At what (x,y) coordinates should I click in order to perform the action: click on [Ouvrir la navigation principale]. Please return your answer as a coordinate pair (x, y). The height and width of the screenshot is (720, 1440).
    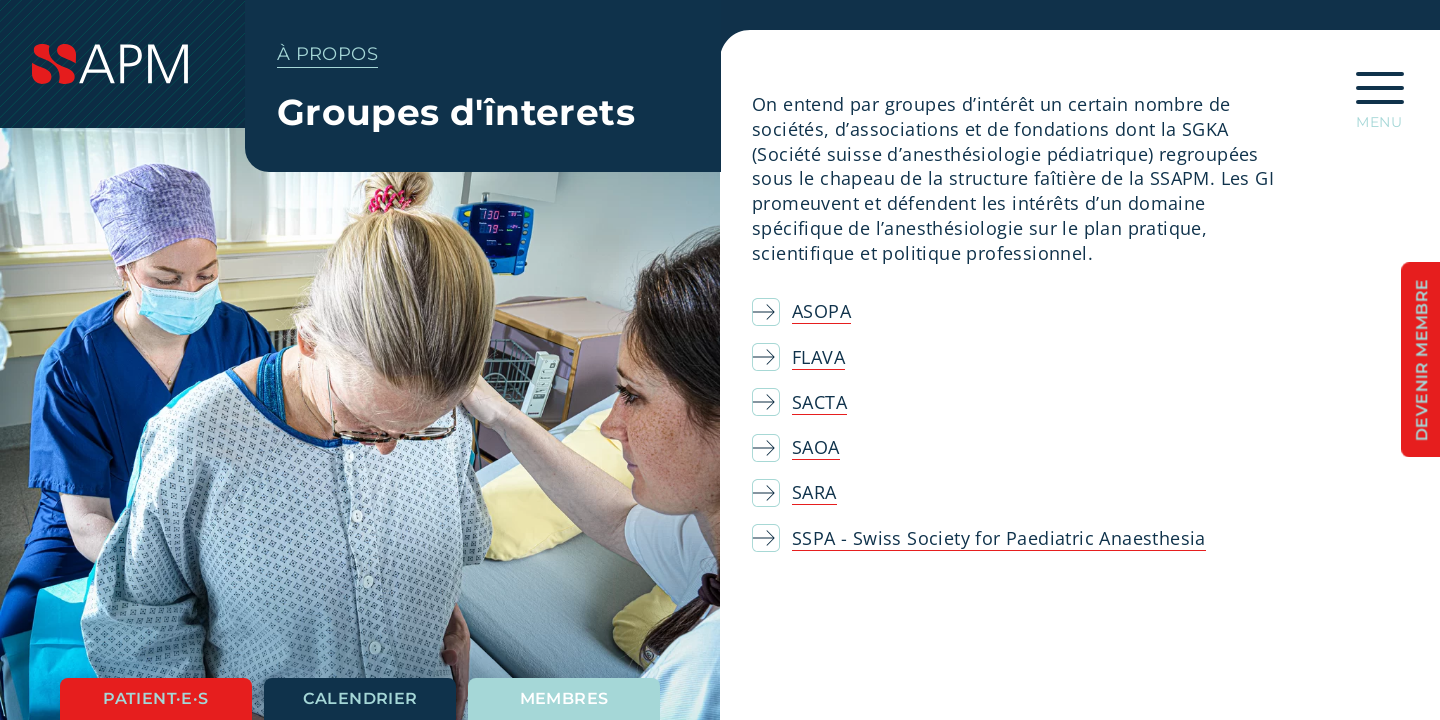
    Looking at the image, I should click on (1380, 94).